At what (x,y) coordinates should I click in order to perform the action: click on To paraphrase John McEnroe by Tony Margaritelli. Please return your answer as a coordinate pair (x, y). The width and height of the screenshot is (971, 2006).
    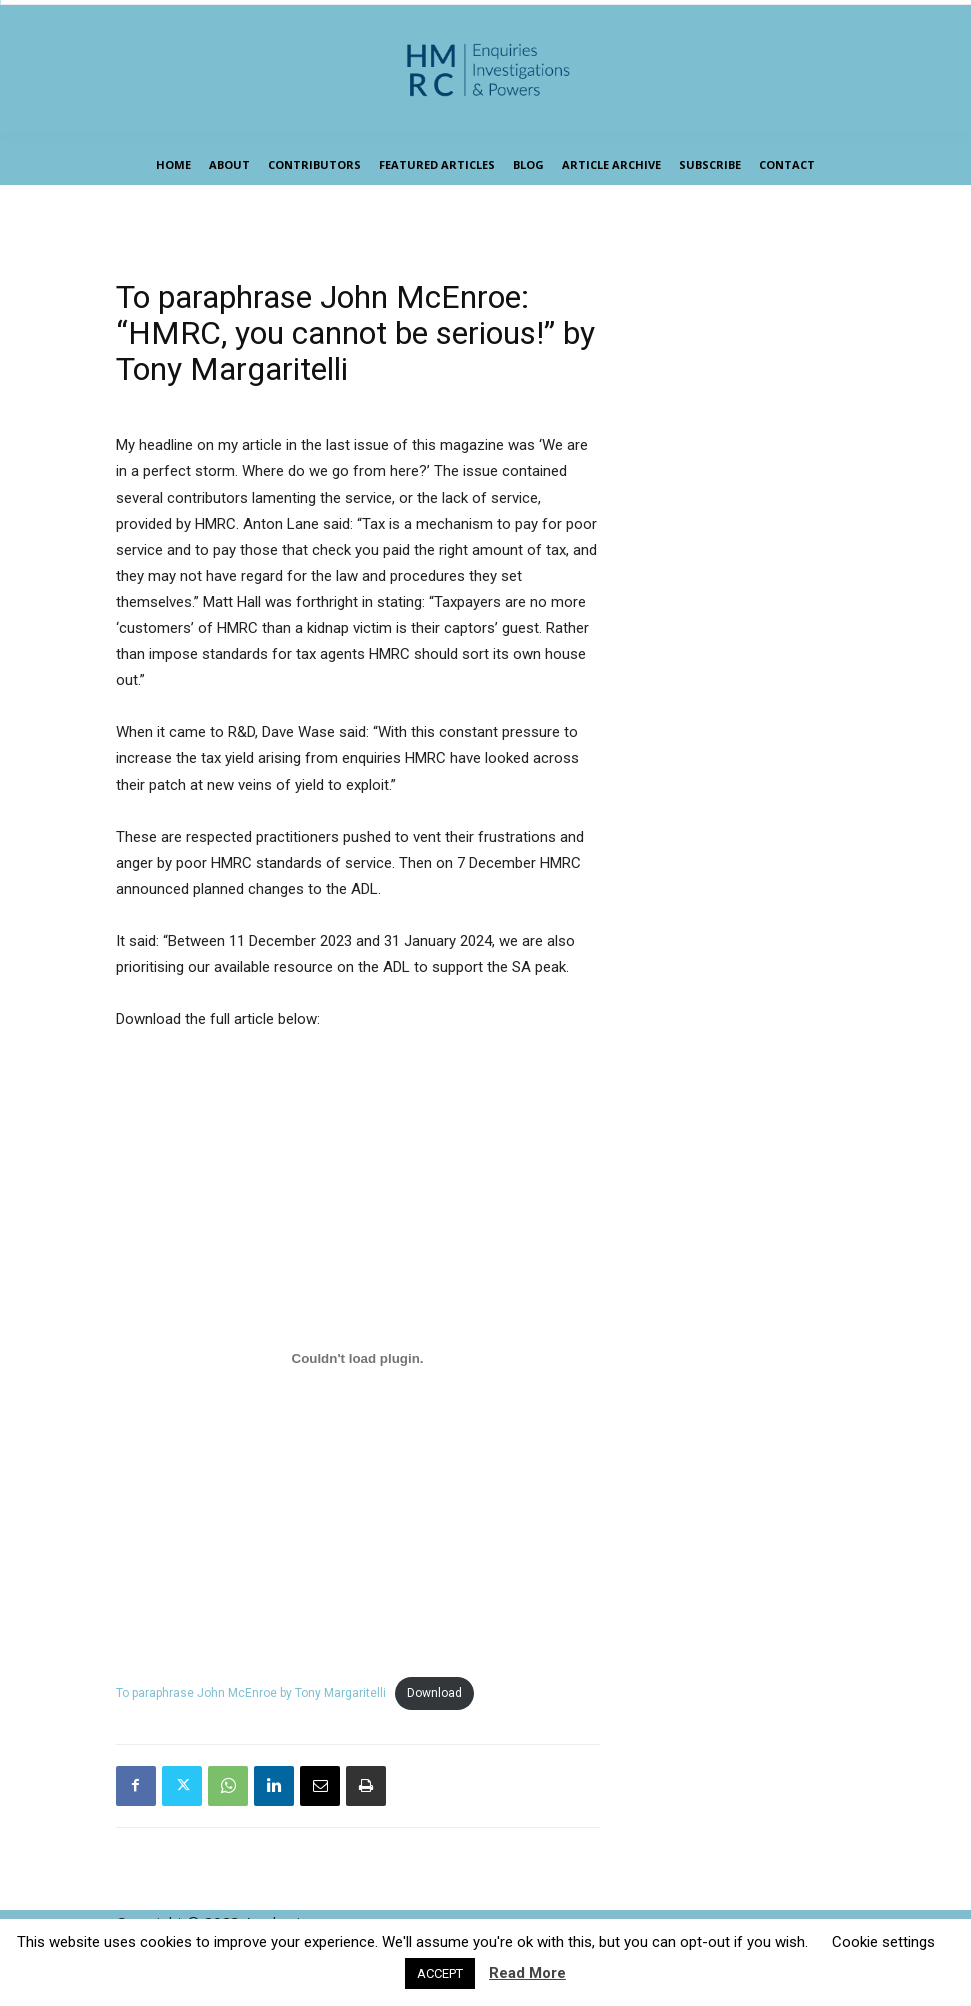
    Looking at the image, I should click on (251, 1693).